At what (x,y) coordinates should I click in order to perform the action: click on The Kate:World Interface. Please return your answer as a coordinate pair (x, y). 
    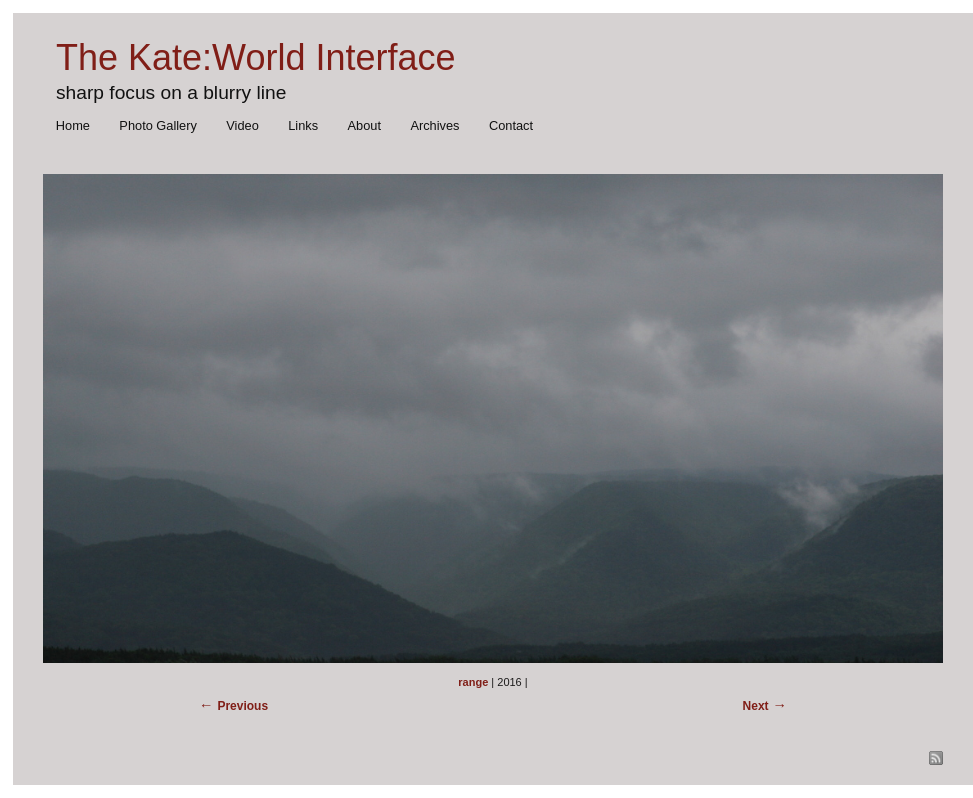
    Looking at the image, I should click on (256, 57).